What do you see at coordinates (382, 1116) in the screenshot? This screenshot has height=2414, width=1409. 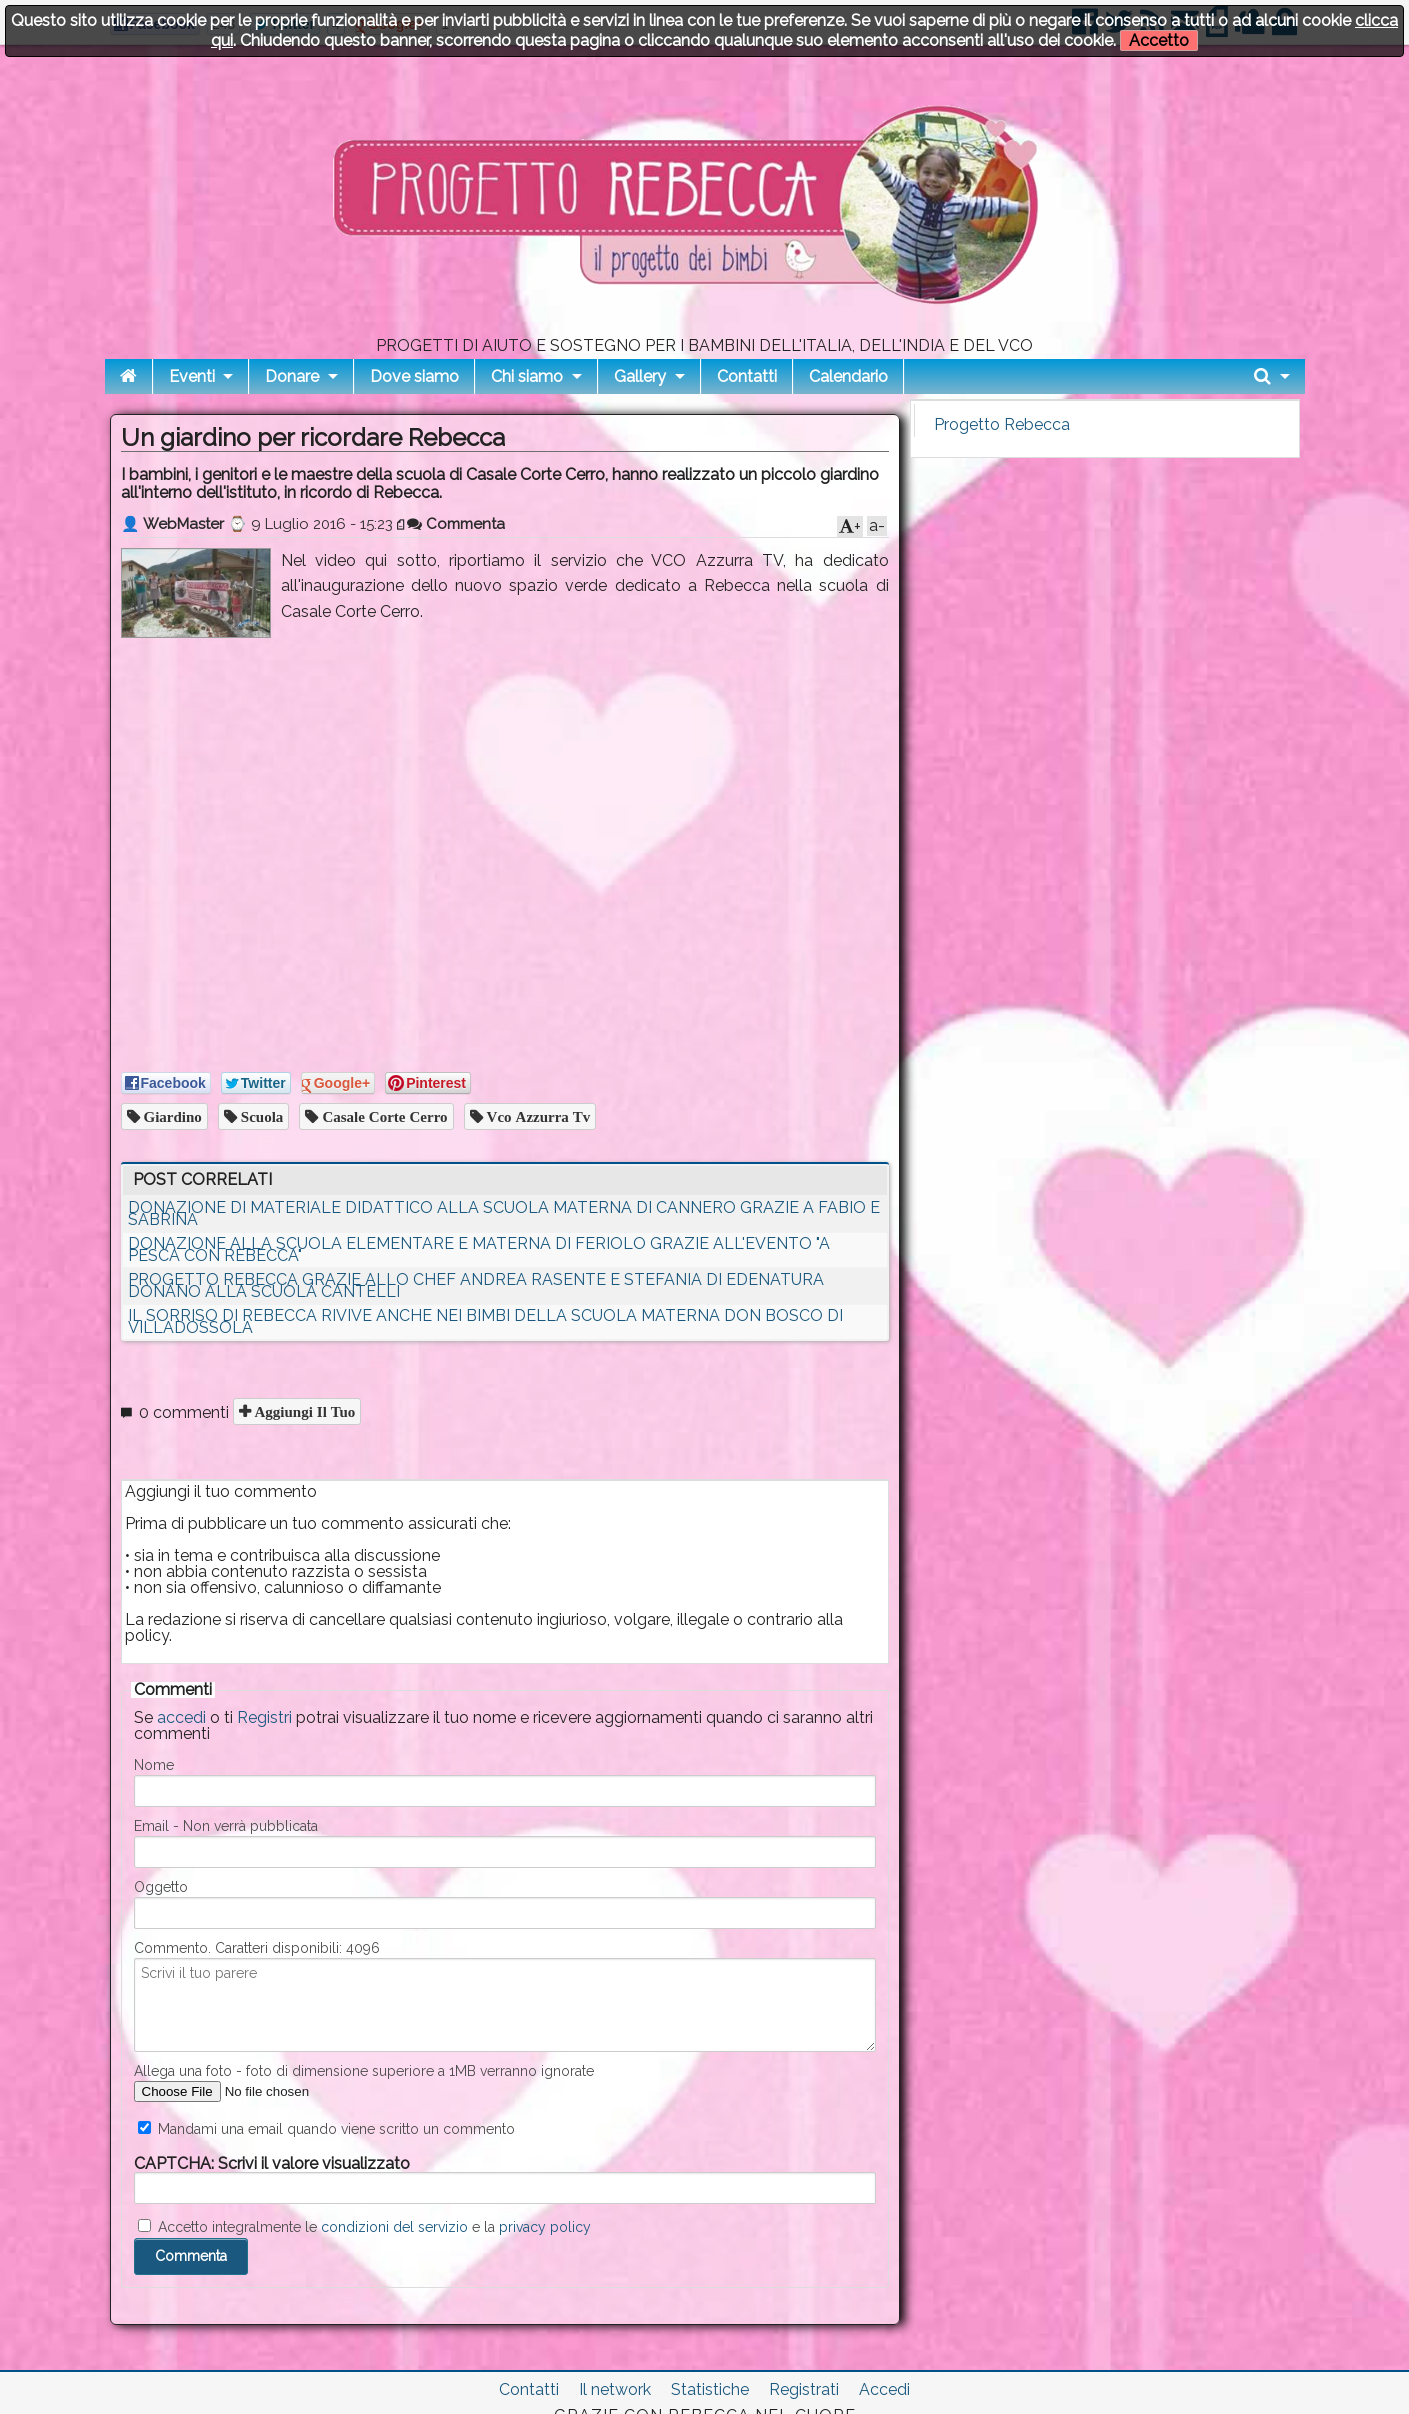 I see `casale corte cerro` at bounding box center [382, 1116].